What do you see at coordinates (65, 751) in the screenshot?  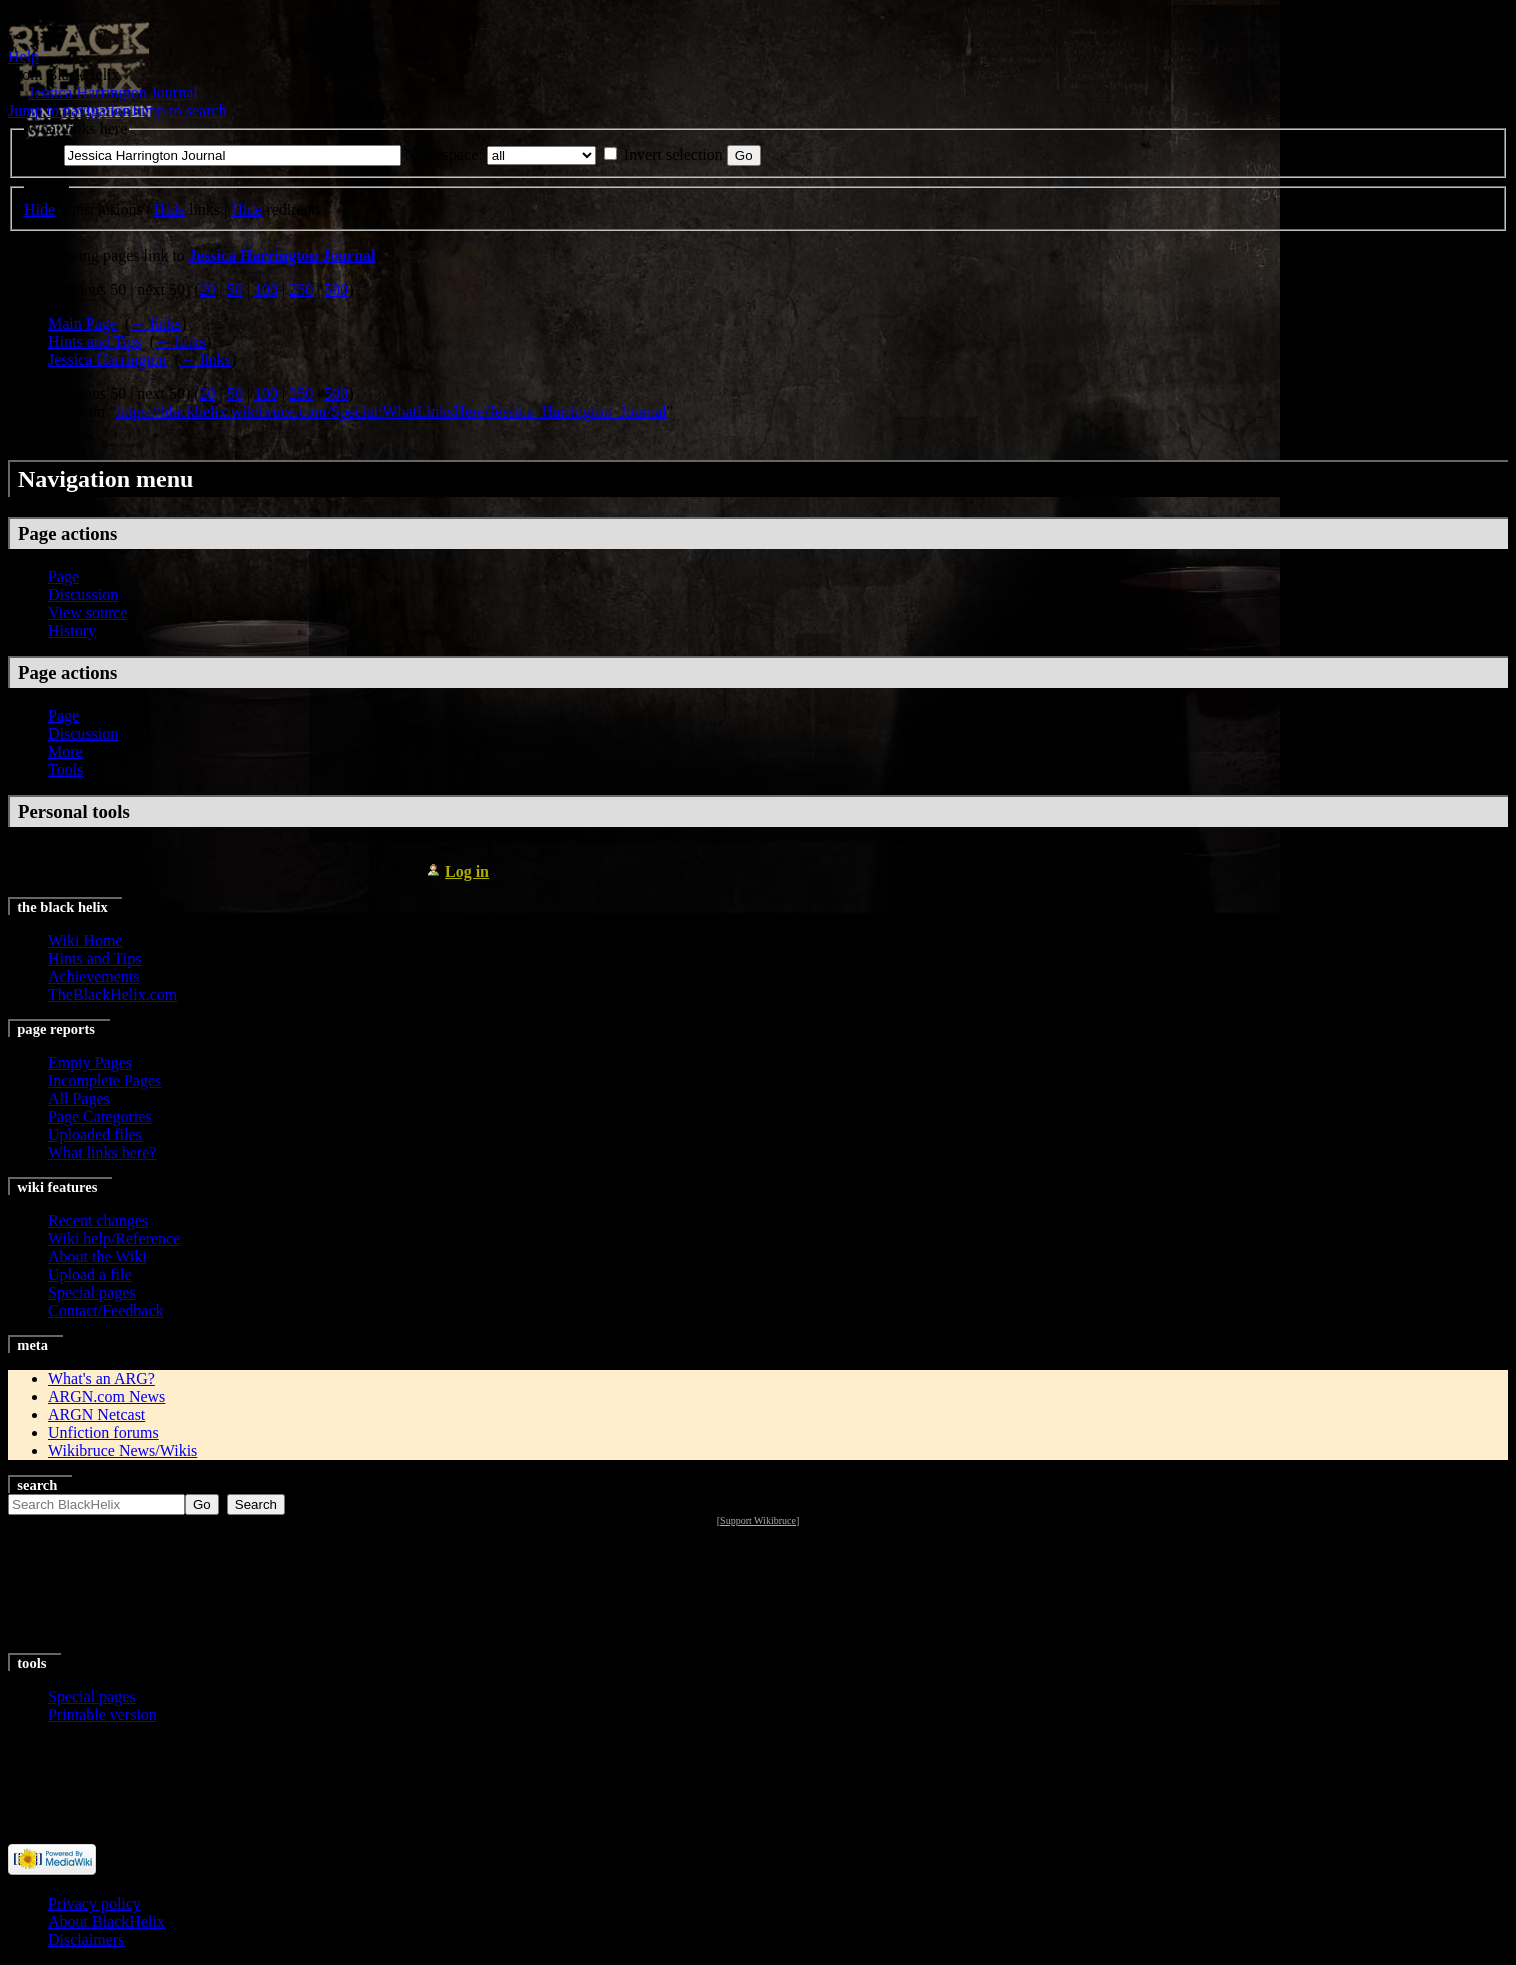 I see `More` at bounding box center [65, 751].